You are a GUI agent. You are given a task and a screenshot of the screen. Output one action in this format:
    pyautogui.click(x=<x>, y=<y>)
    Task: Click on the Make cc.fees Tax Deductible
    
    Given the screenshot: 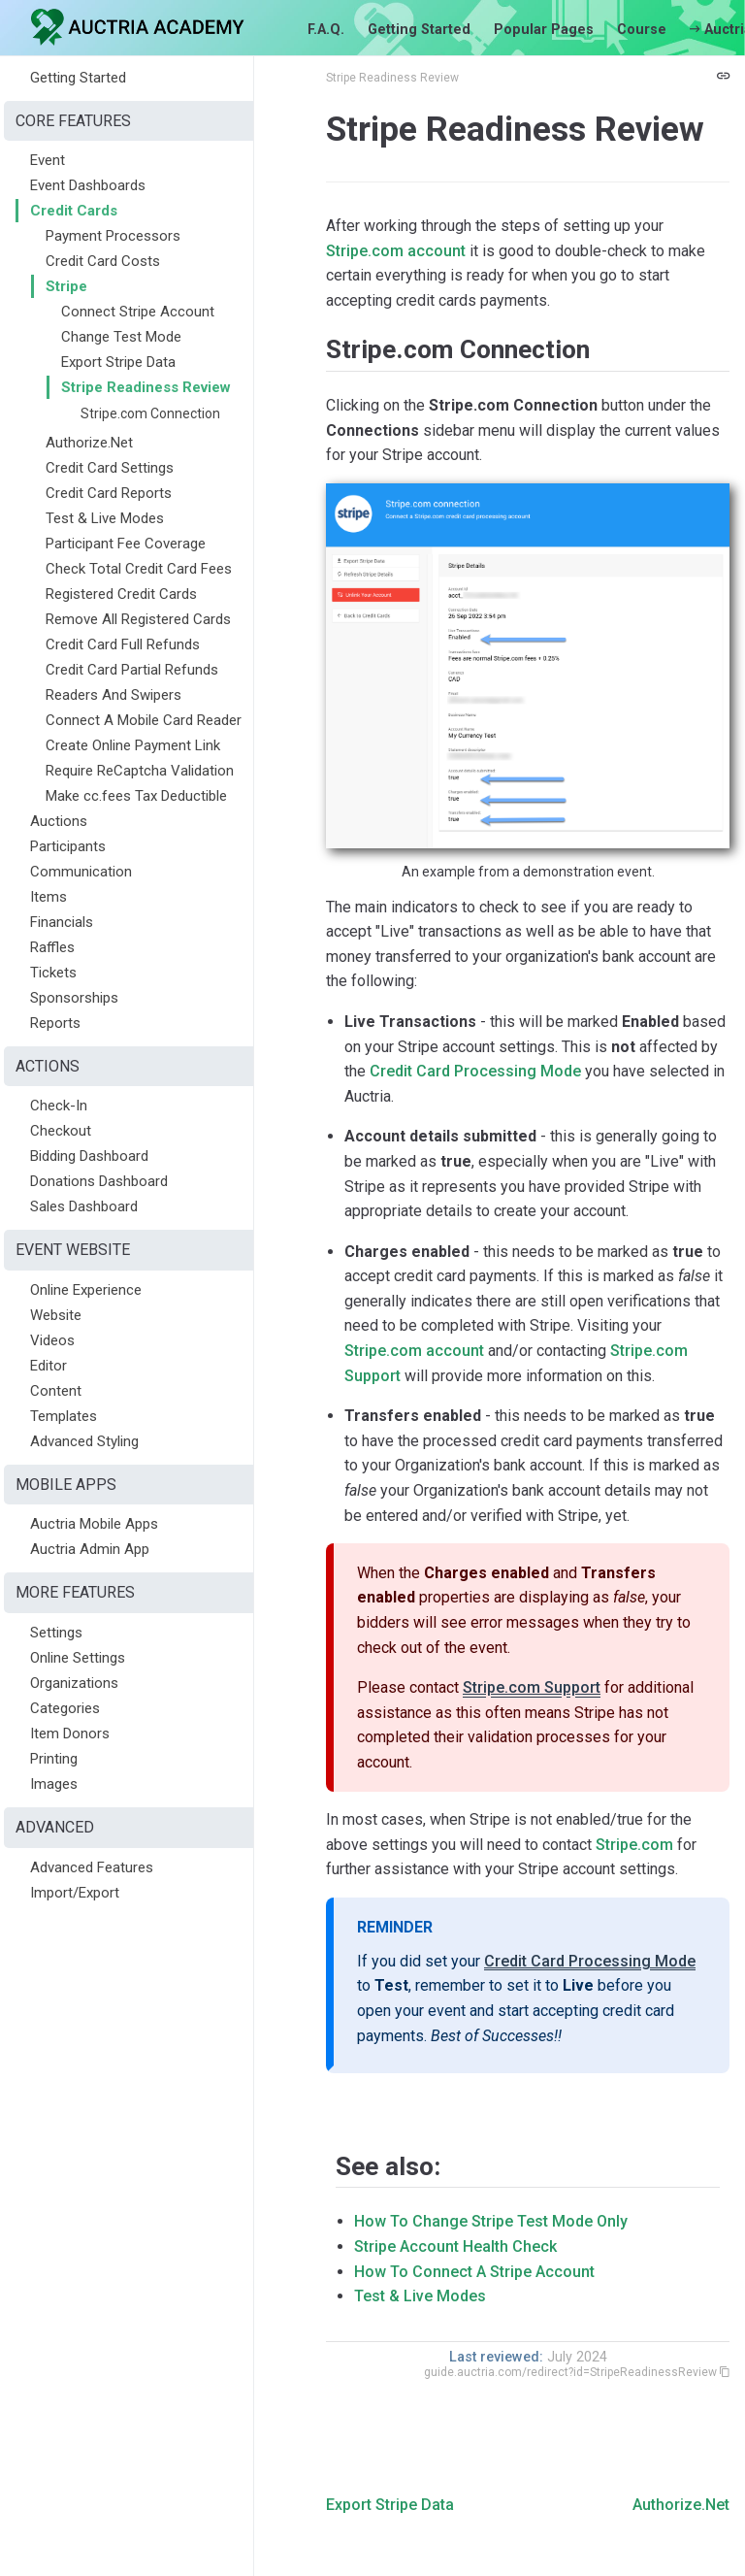 What is the action you would take?
    pyautogui.click(x=136, y=796)
    